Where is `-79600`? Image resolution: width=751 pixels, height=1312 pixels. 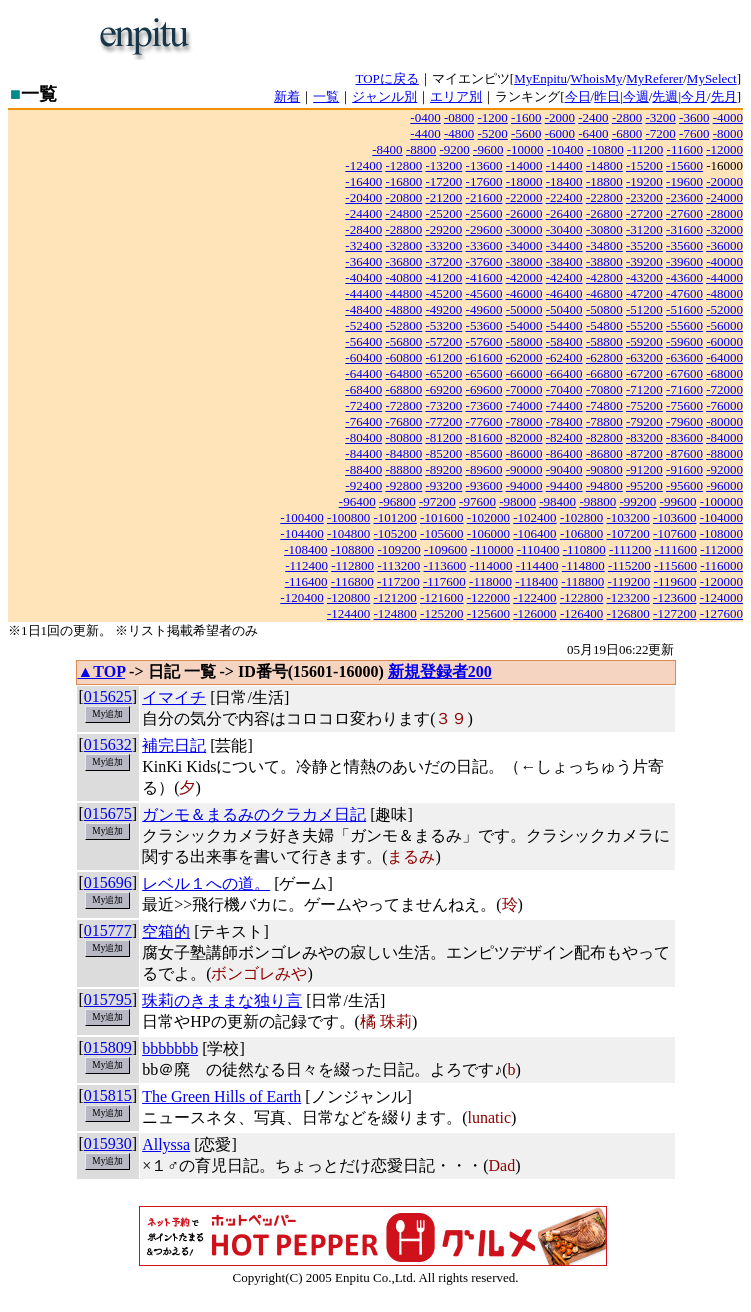 -79600 is located at coordinates (684, 421).